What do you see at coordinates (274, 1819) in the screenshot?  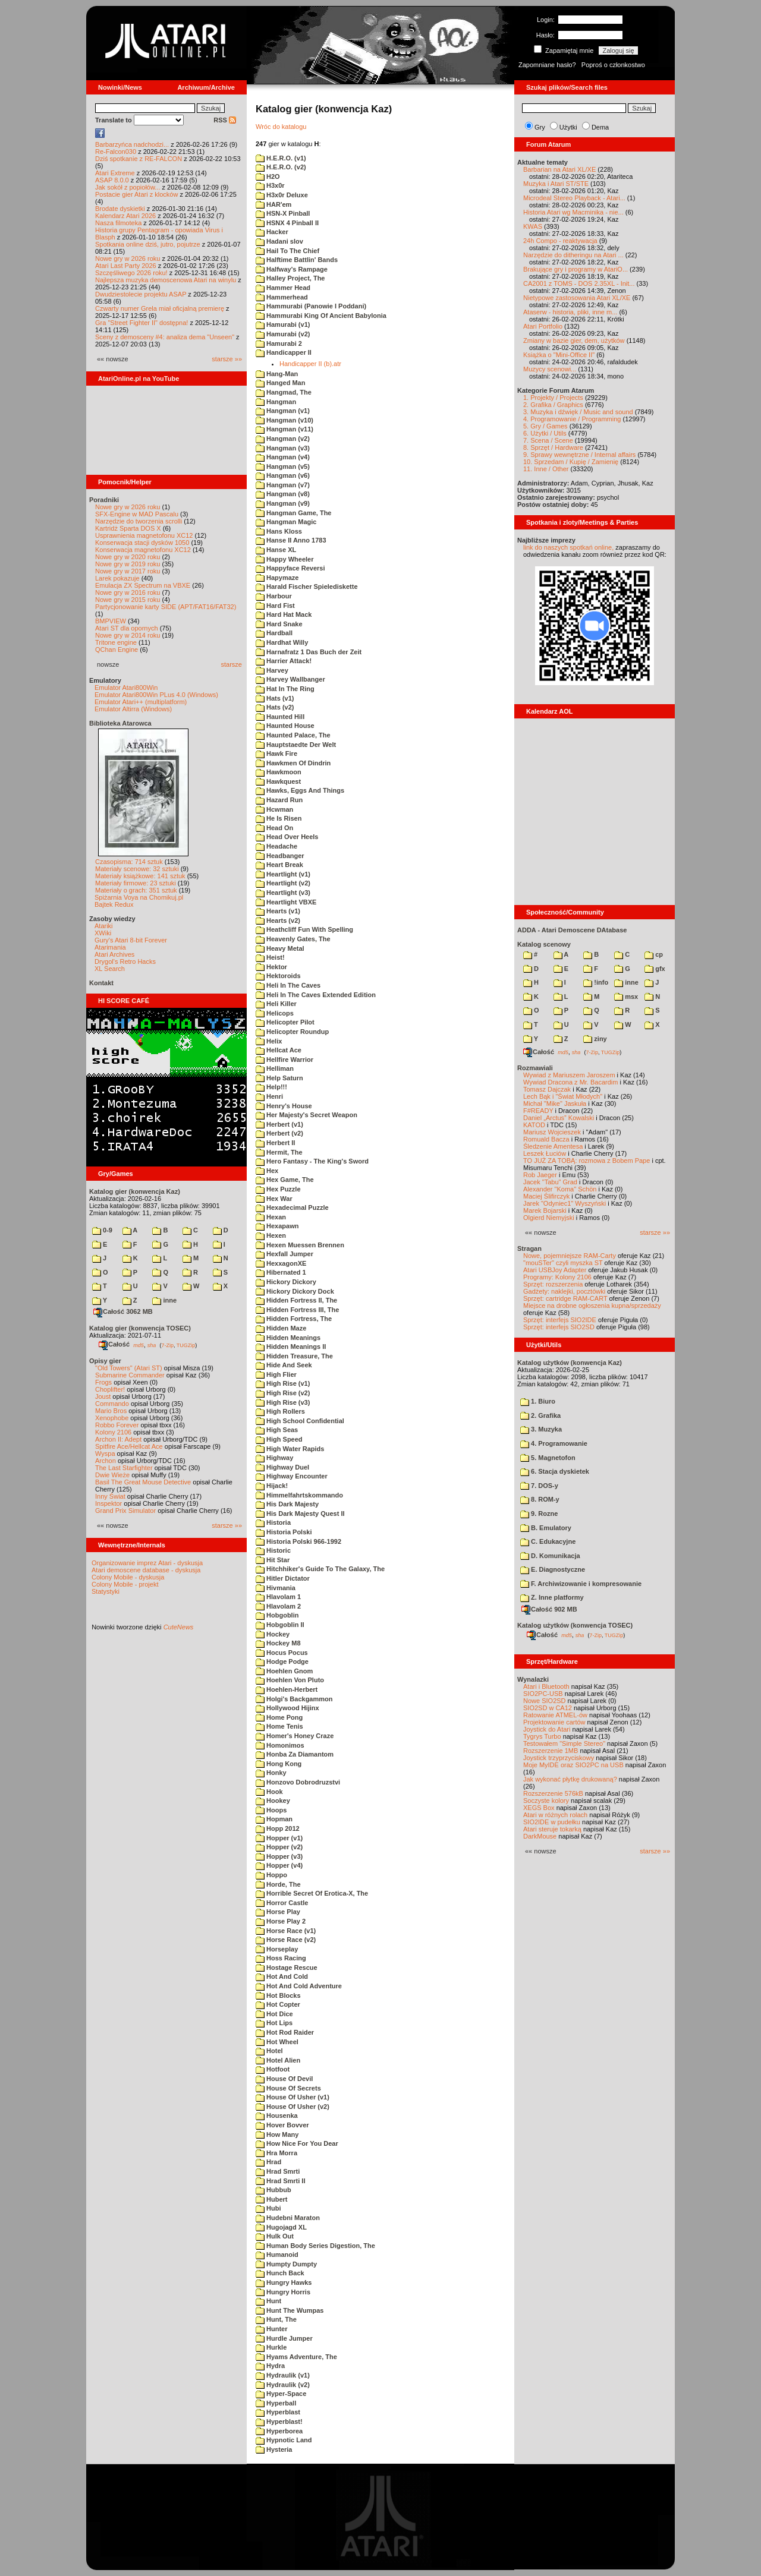 I see `Hopman` at bounding box center [274, 1819].